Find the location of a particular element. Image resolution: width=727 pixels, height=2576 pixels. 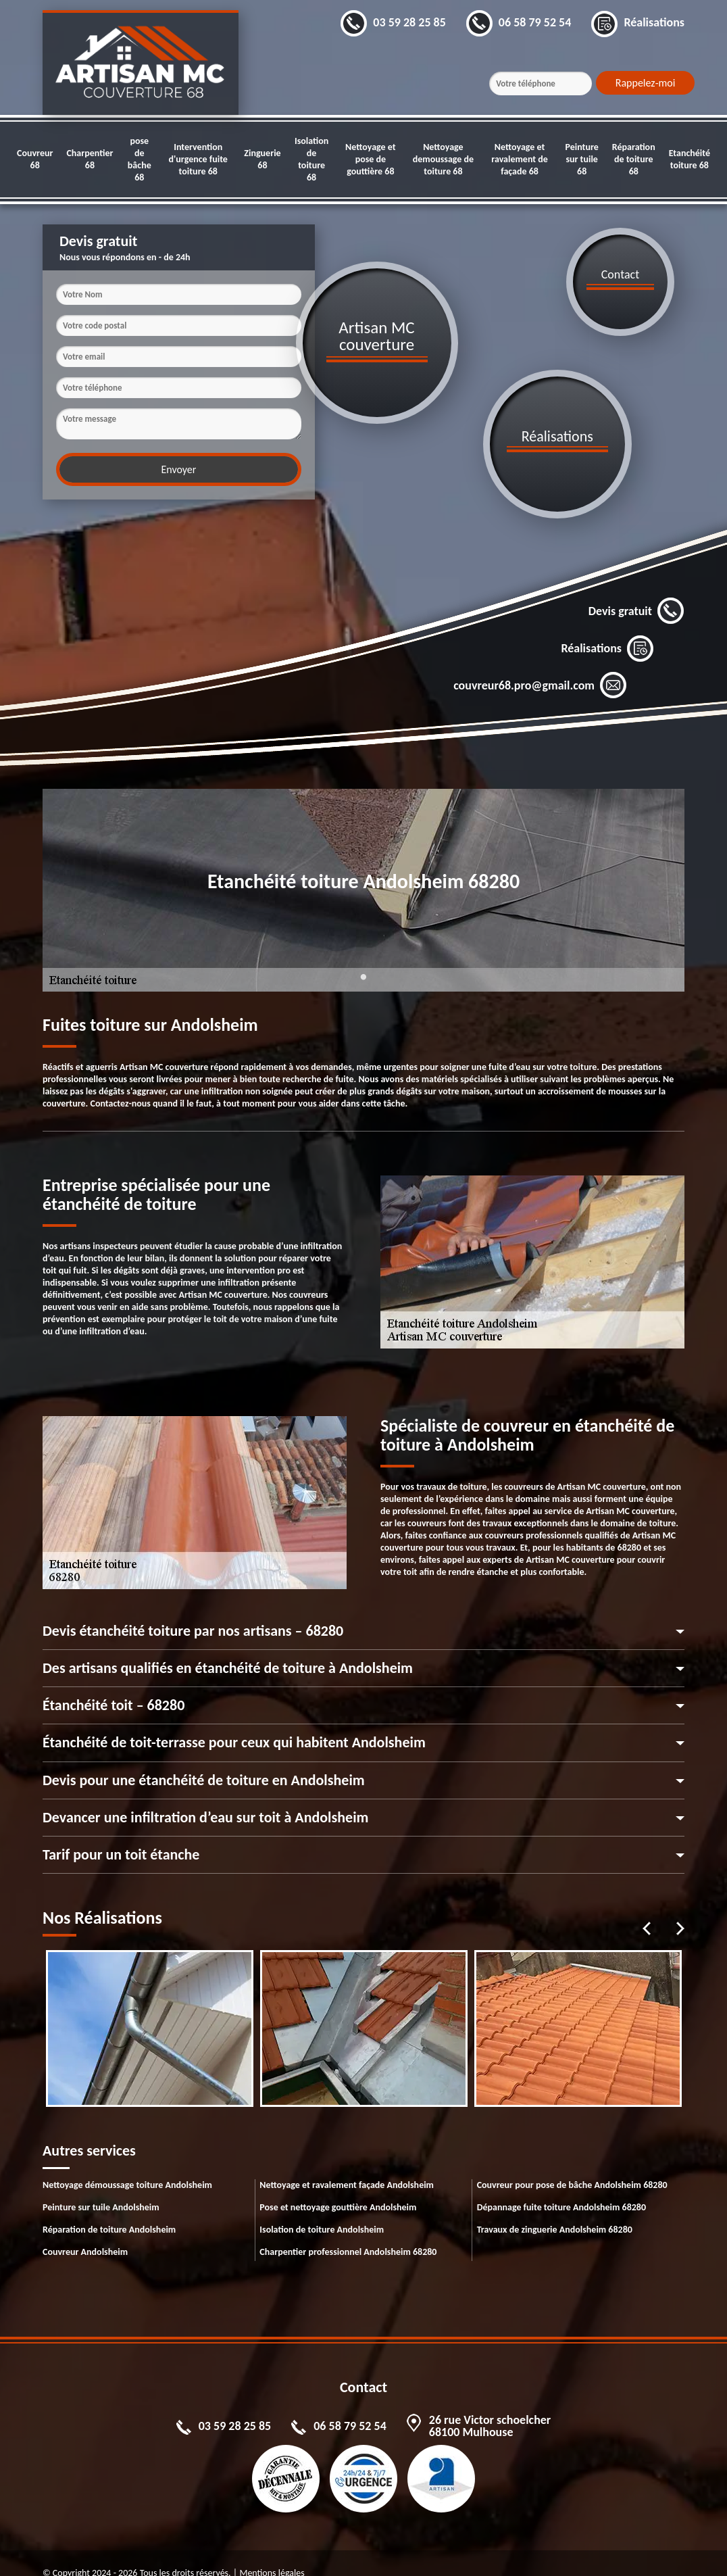

Couvreur 68 is located at coordinates (35, 159).